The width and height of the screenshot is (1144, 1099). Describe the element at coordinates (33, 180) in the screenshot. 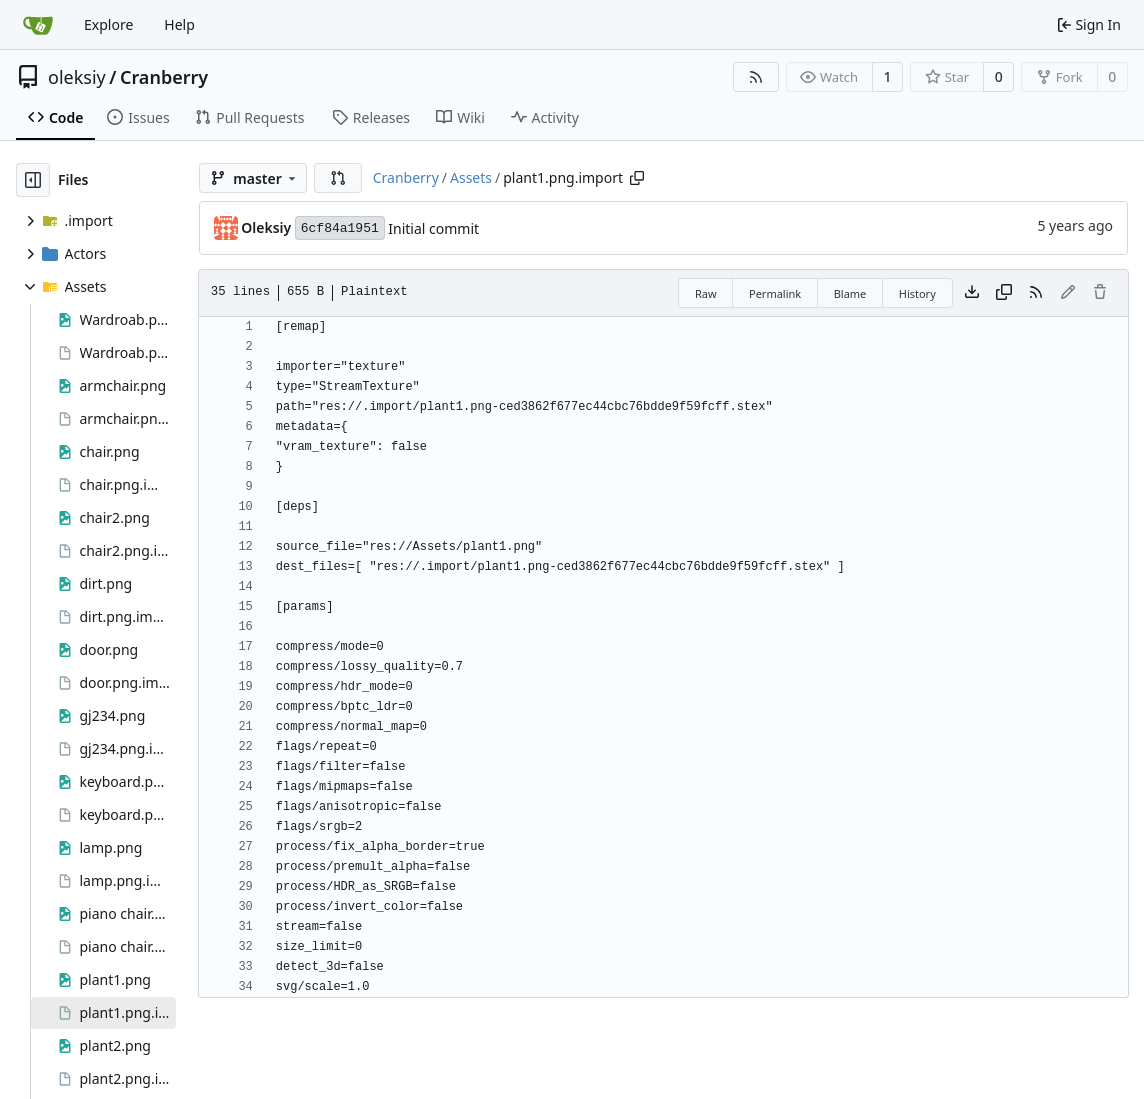

I see `[Hide file tree]` at that location.